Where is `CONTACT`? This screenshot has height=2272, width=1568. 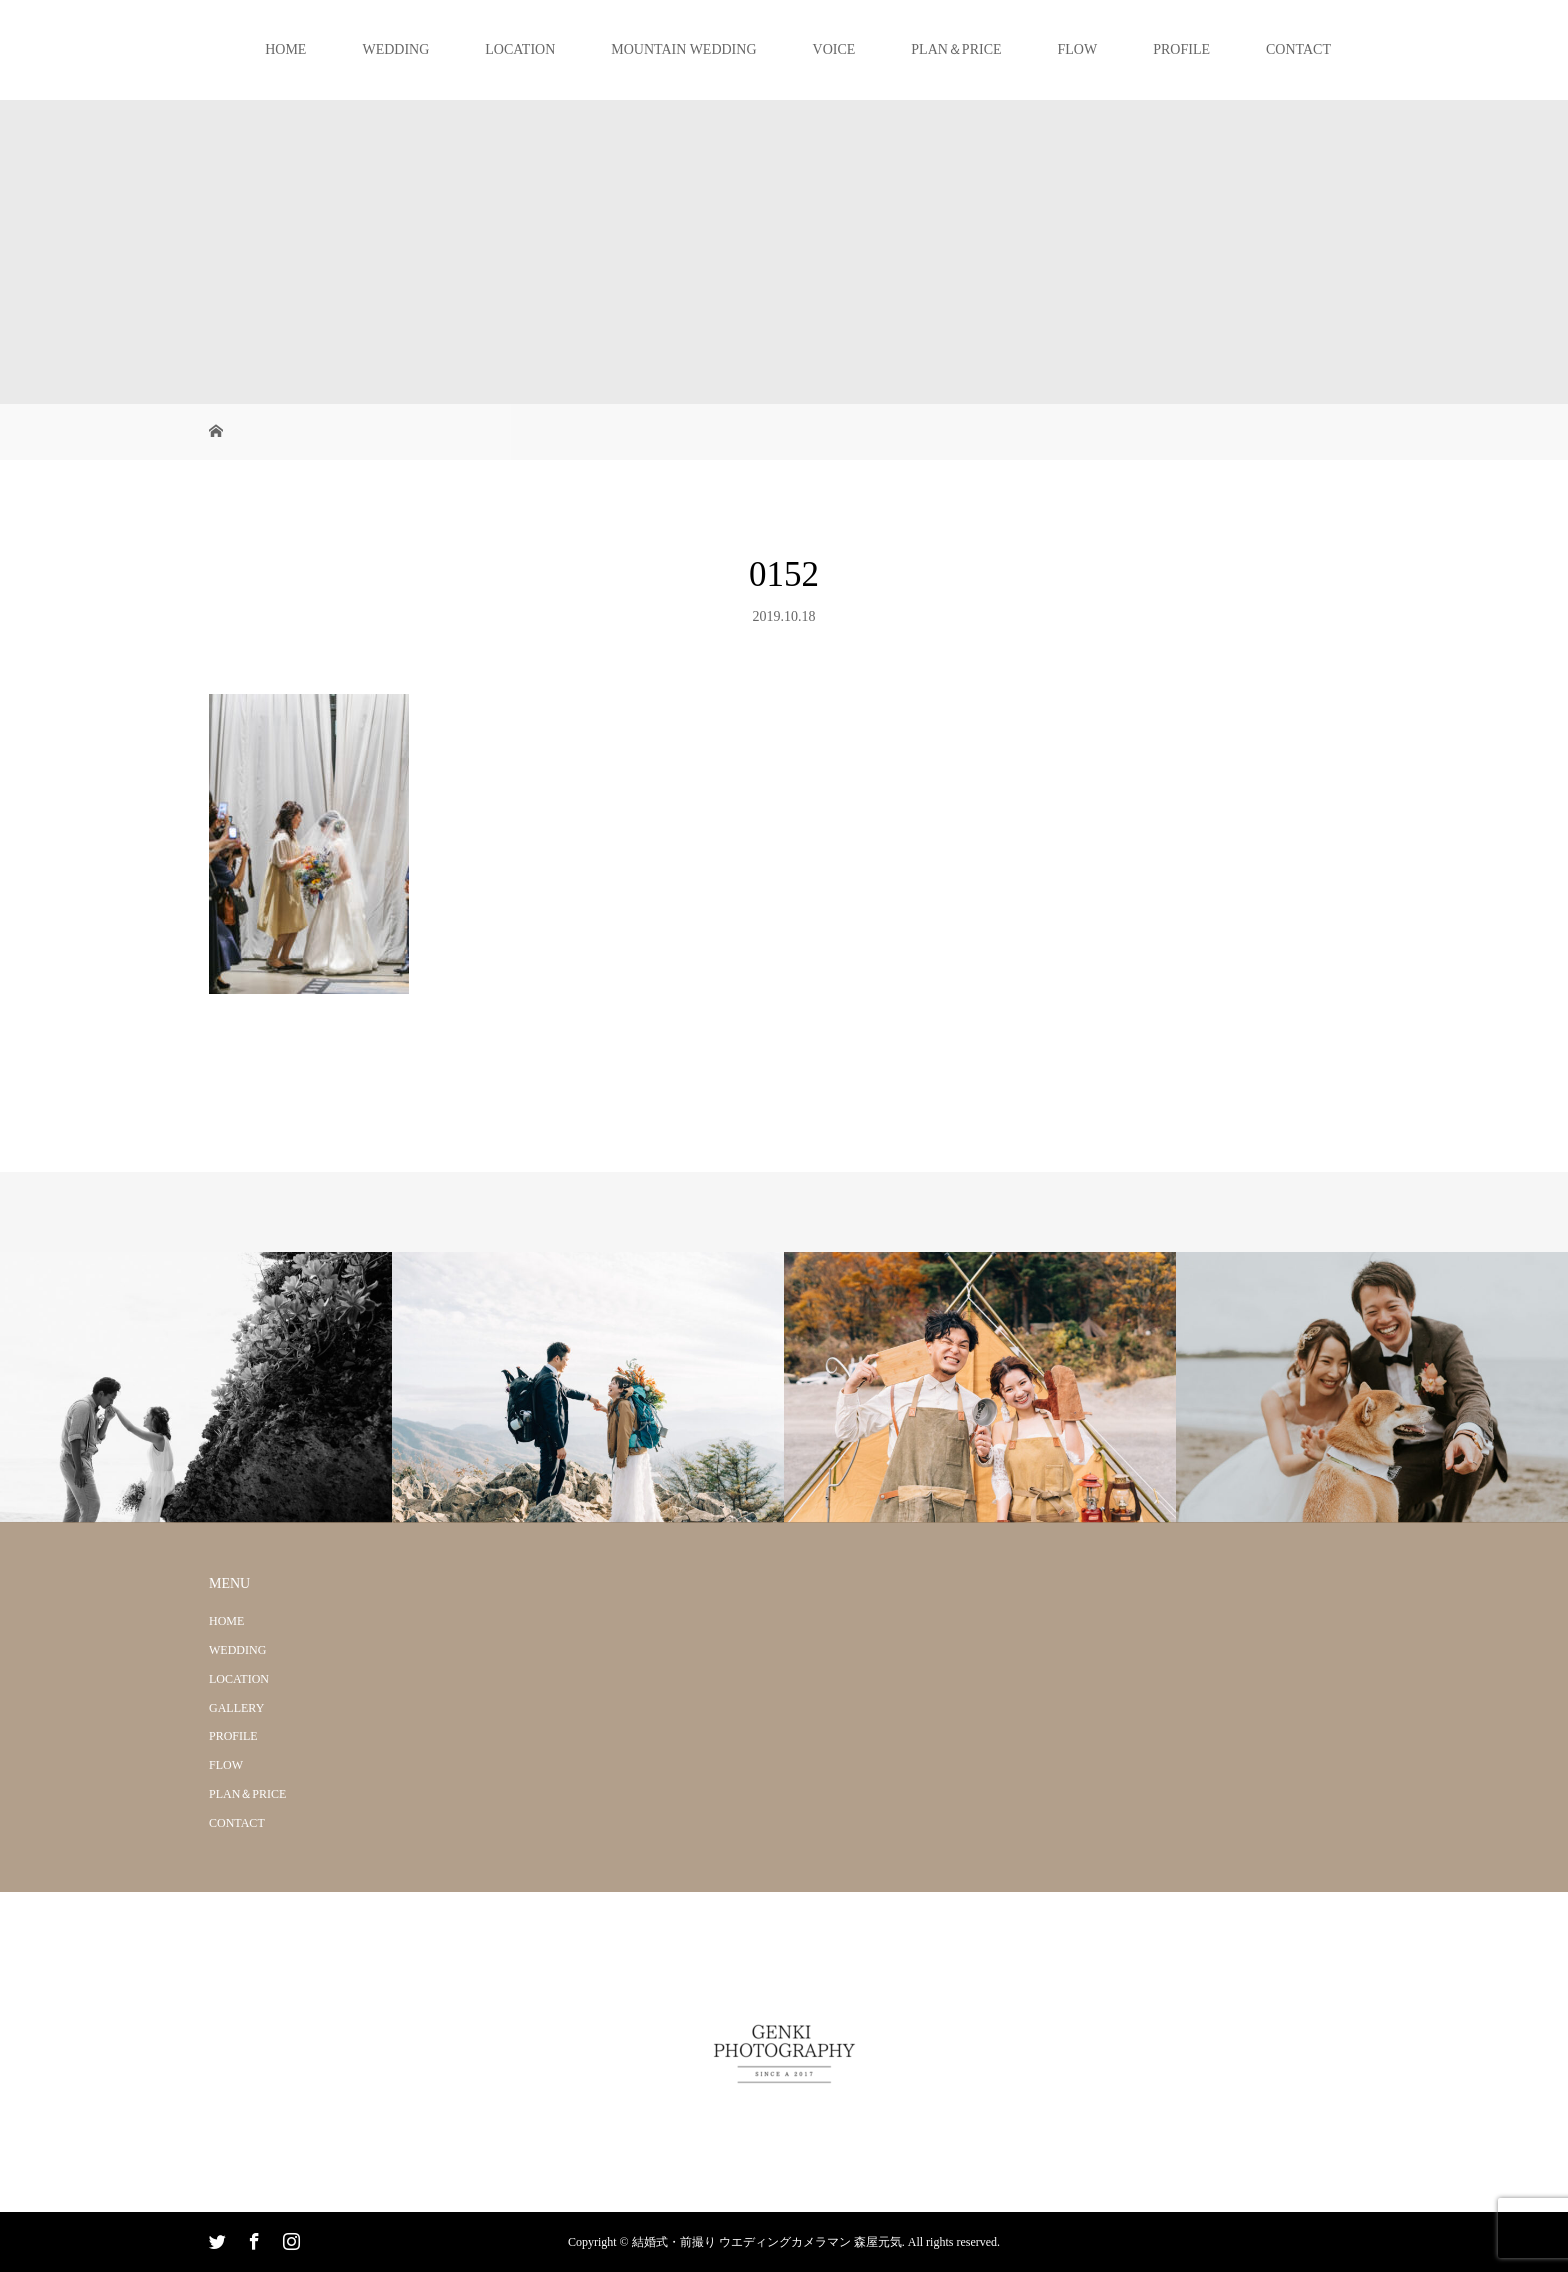
CONTACT is located at coordinates (1298, 49).